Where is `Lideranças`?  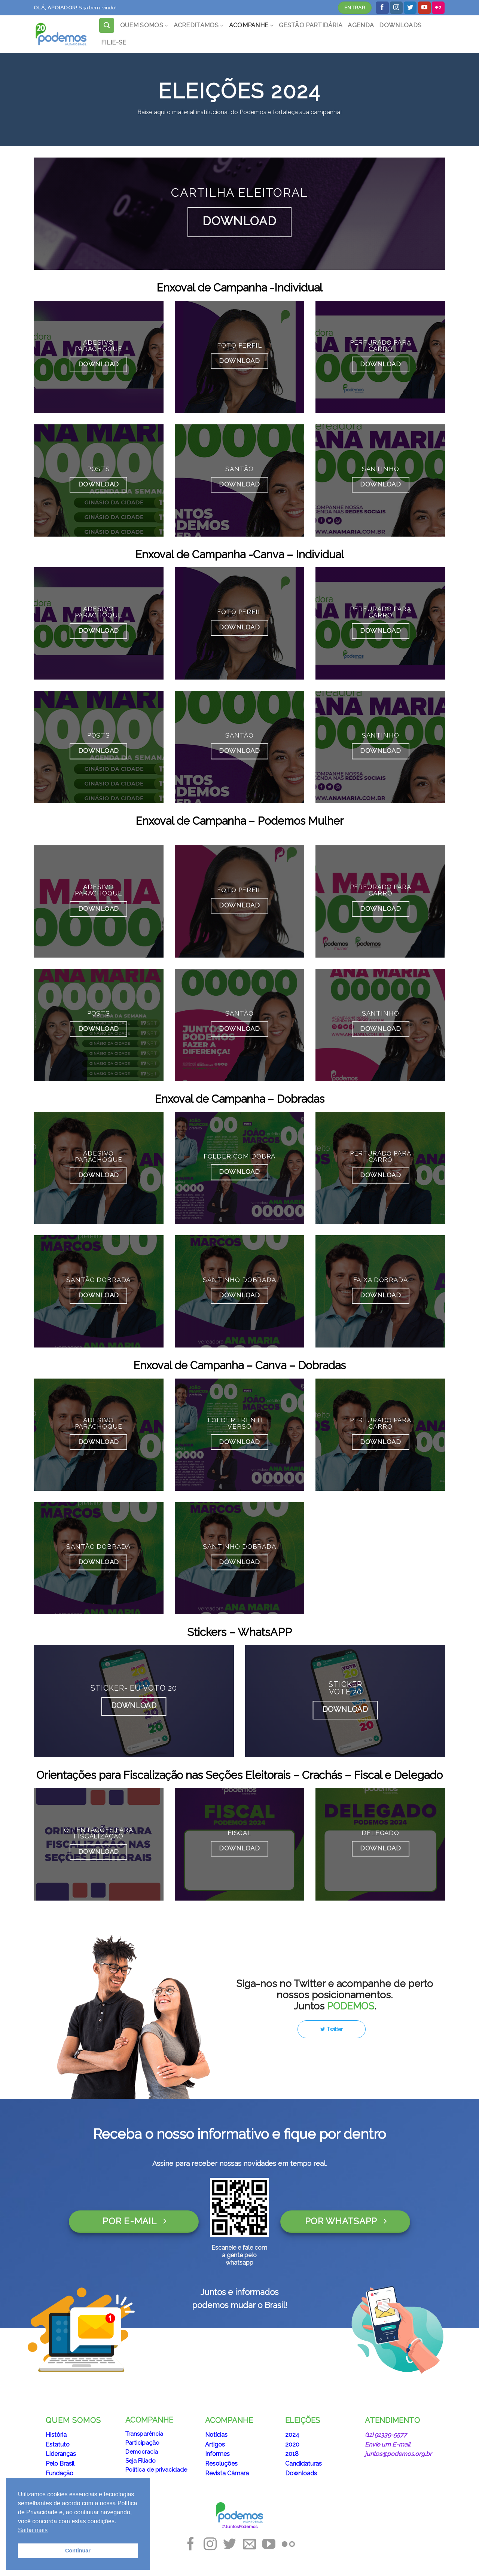 Lideranças is located at coordinates (61, 2453).